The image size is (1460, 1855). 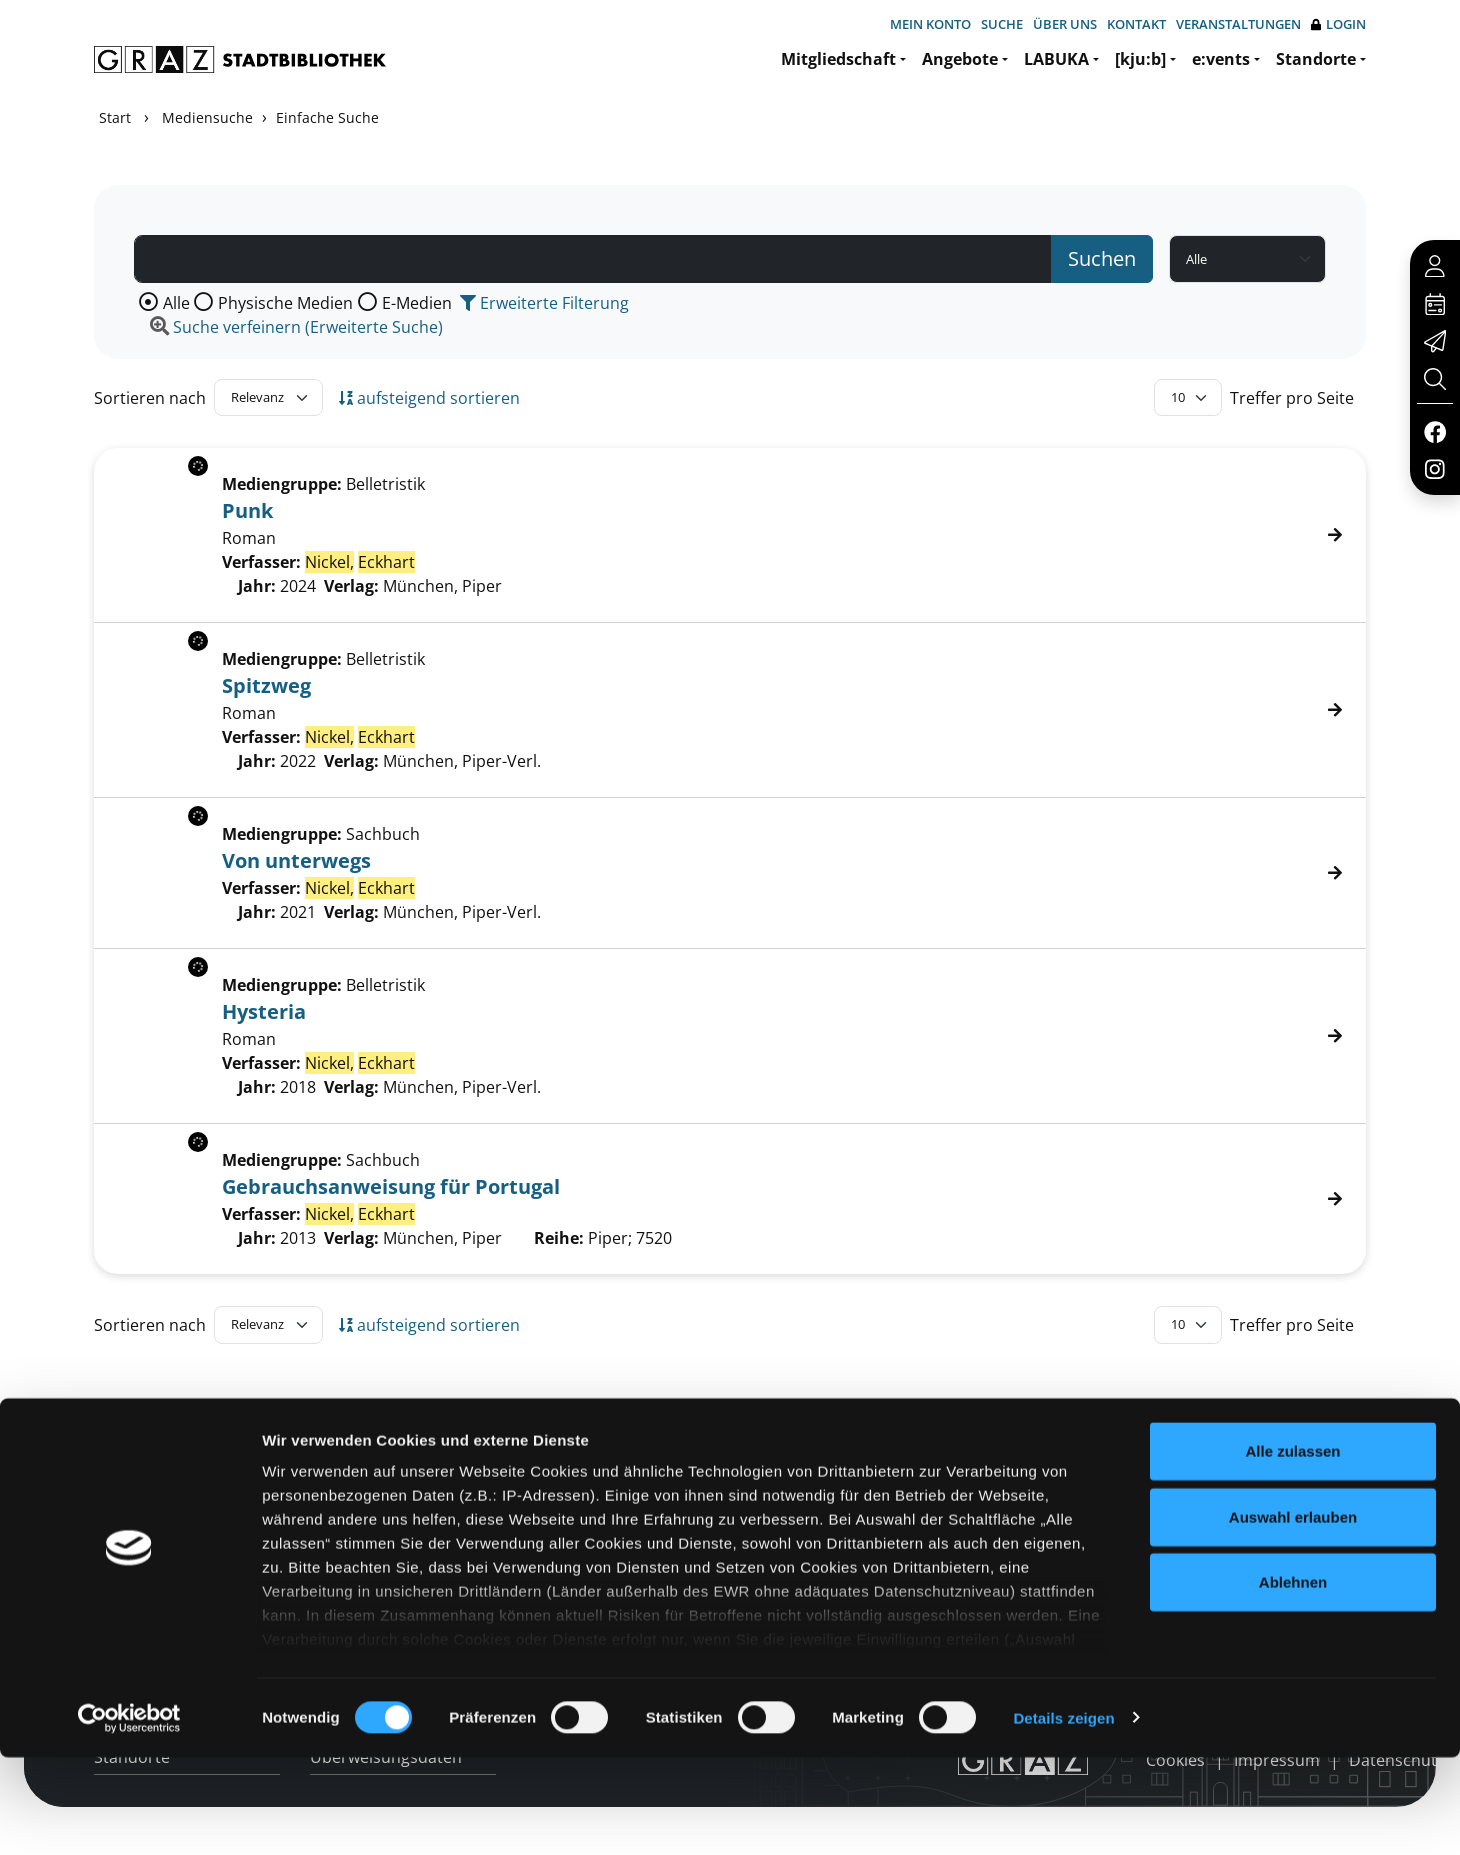 I want to click on Ablehnen, so click(x=1293, y=1680).